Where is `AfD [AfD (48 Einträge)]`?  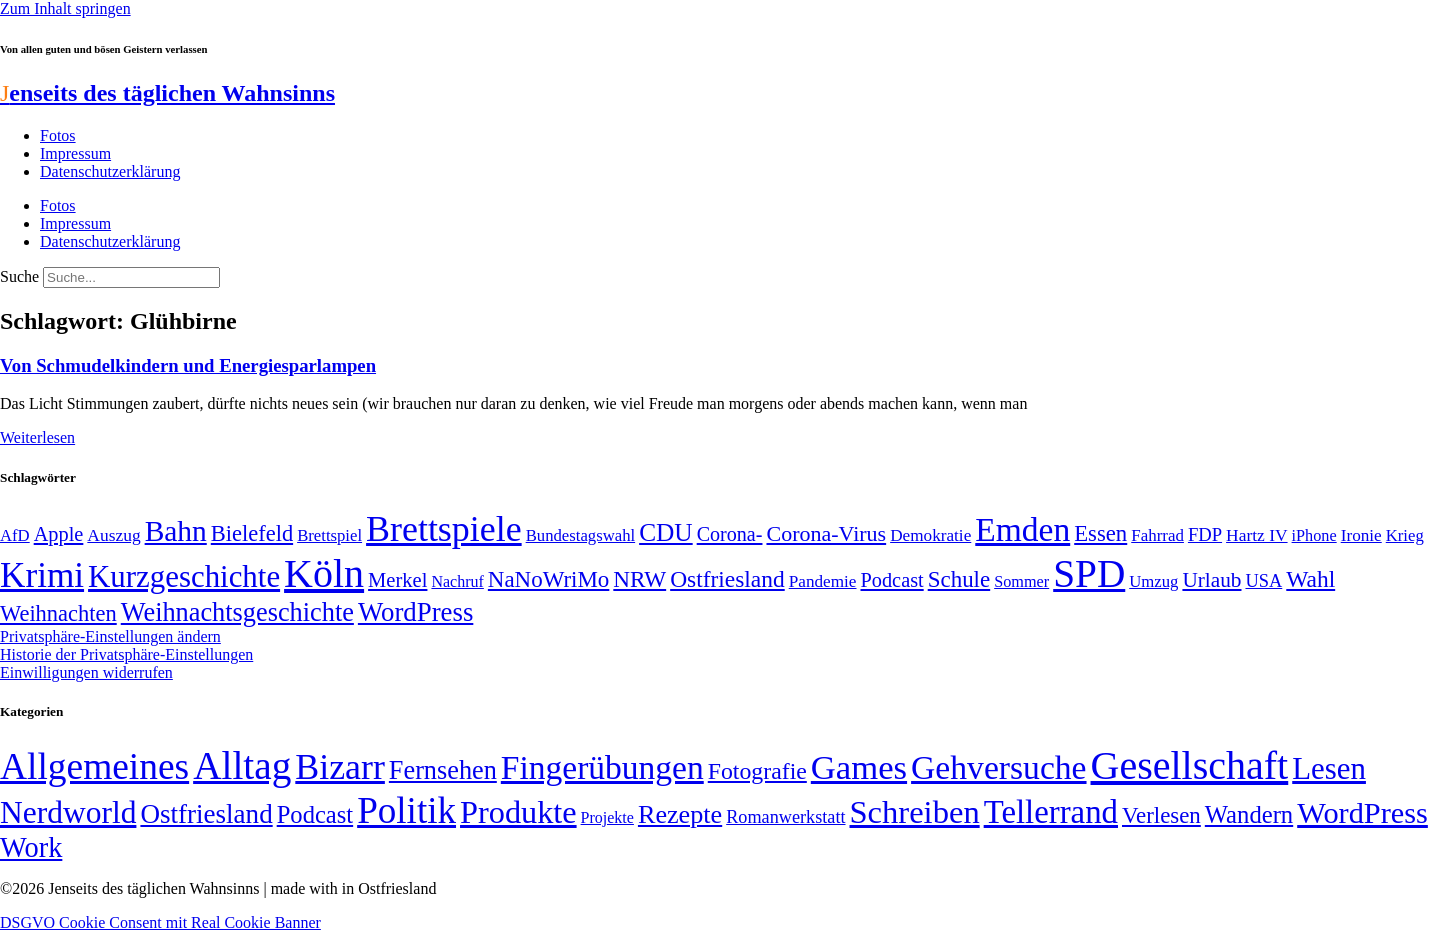
AfD [AfD (48 Einträge)] is located at coordinates (15, 535).